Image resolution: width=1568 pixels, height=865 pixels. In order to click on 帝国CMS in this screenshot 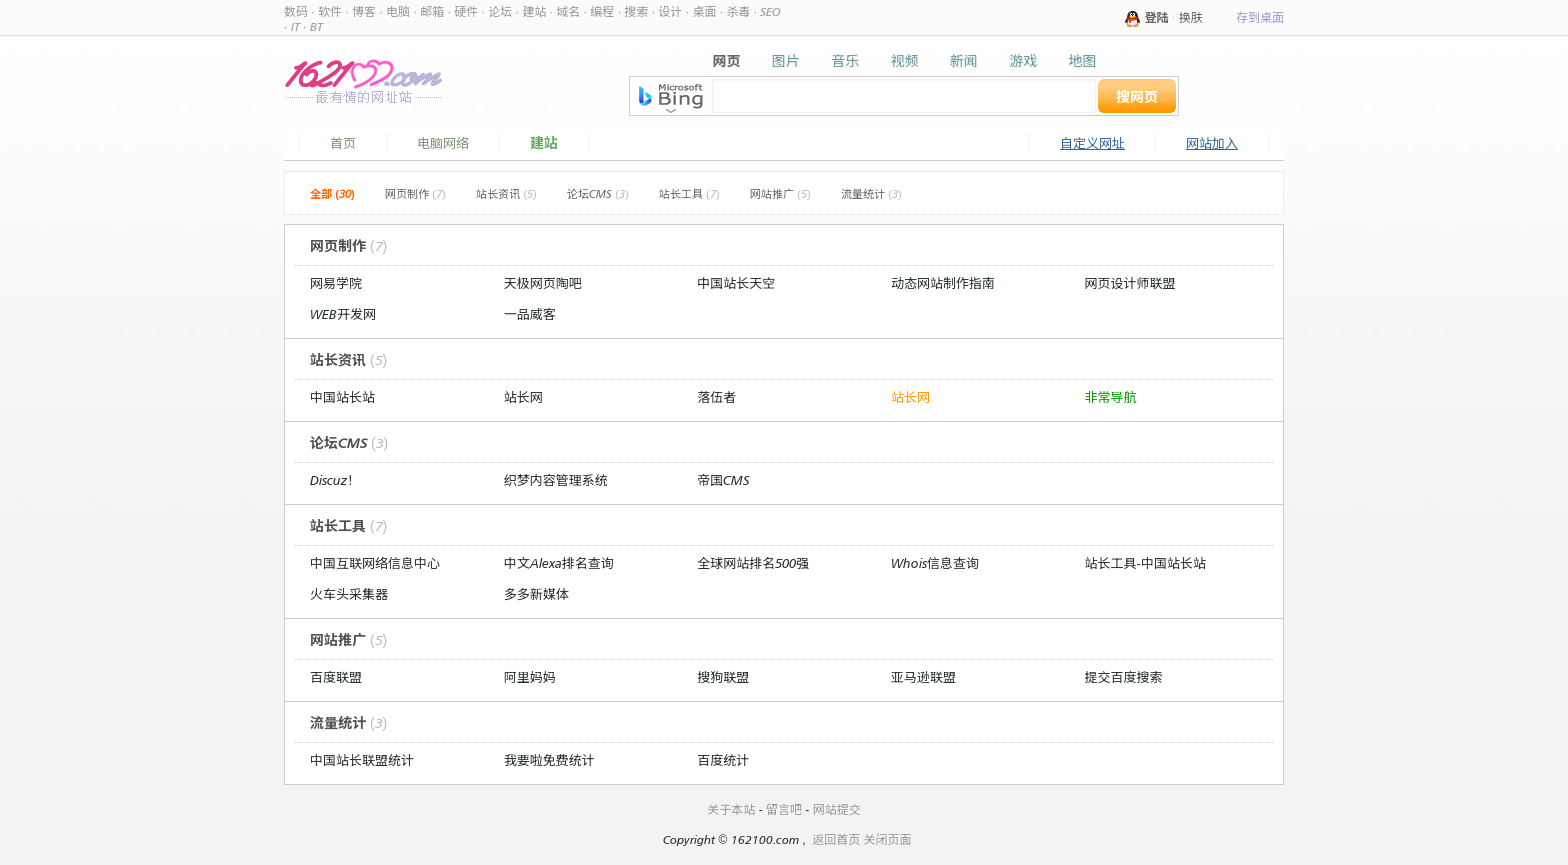, I will do `click(723, 480)`.